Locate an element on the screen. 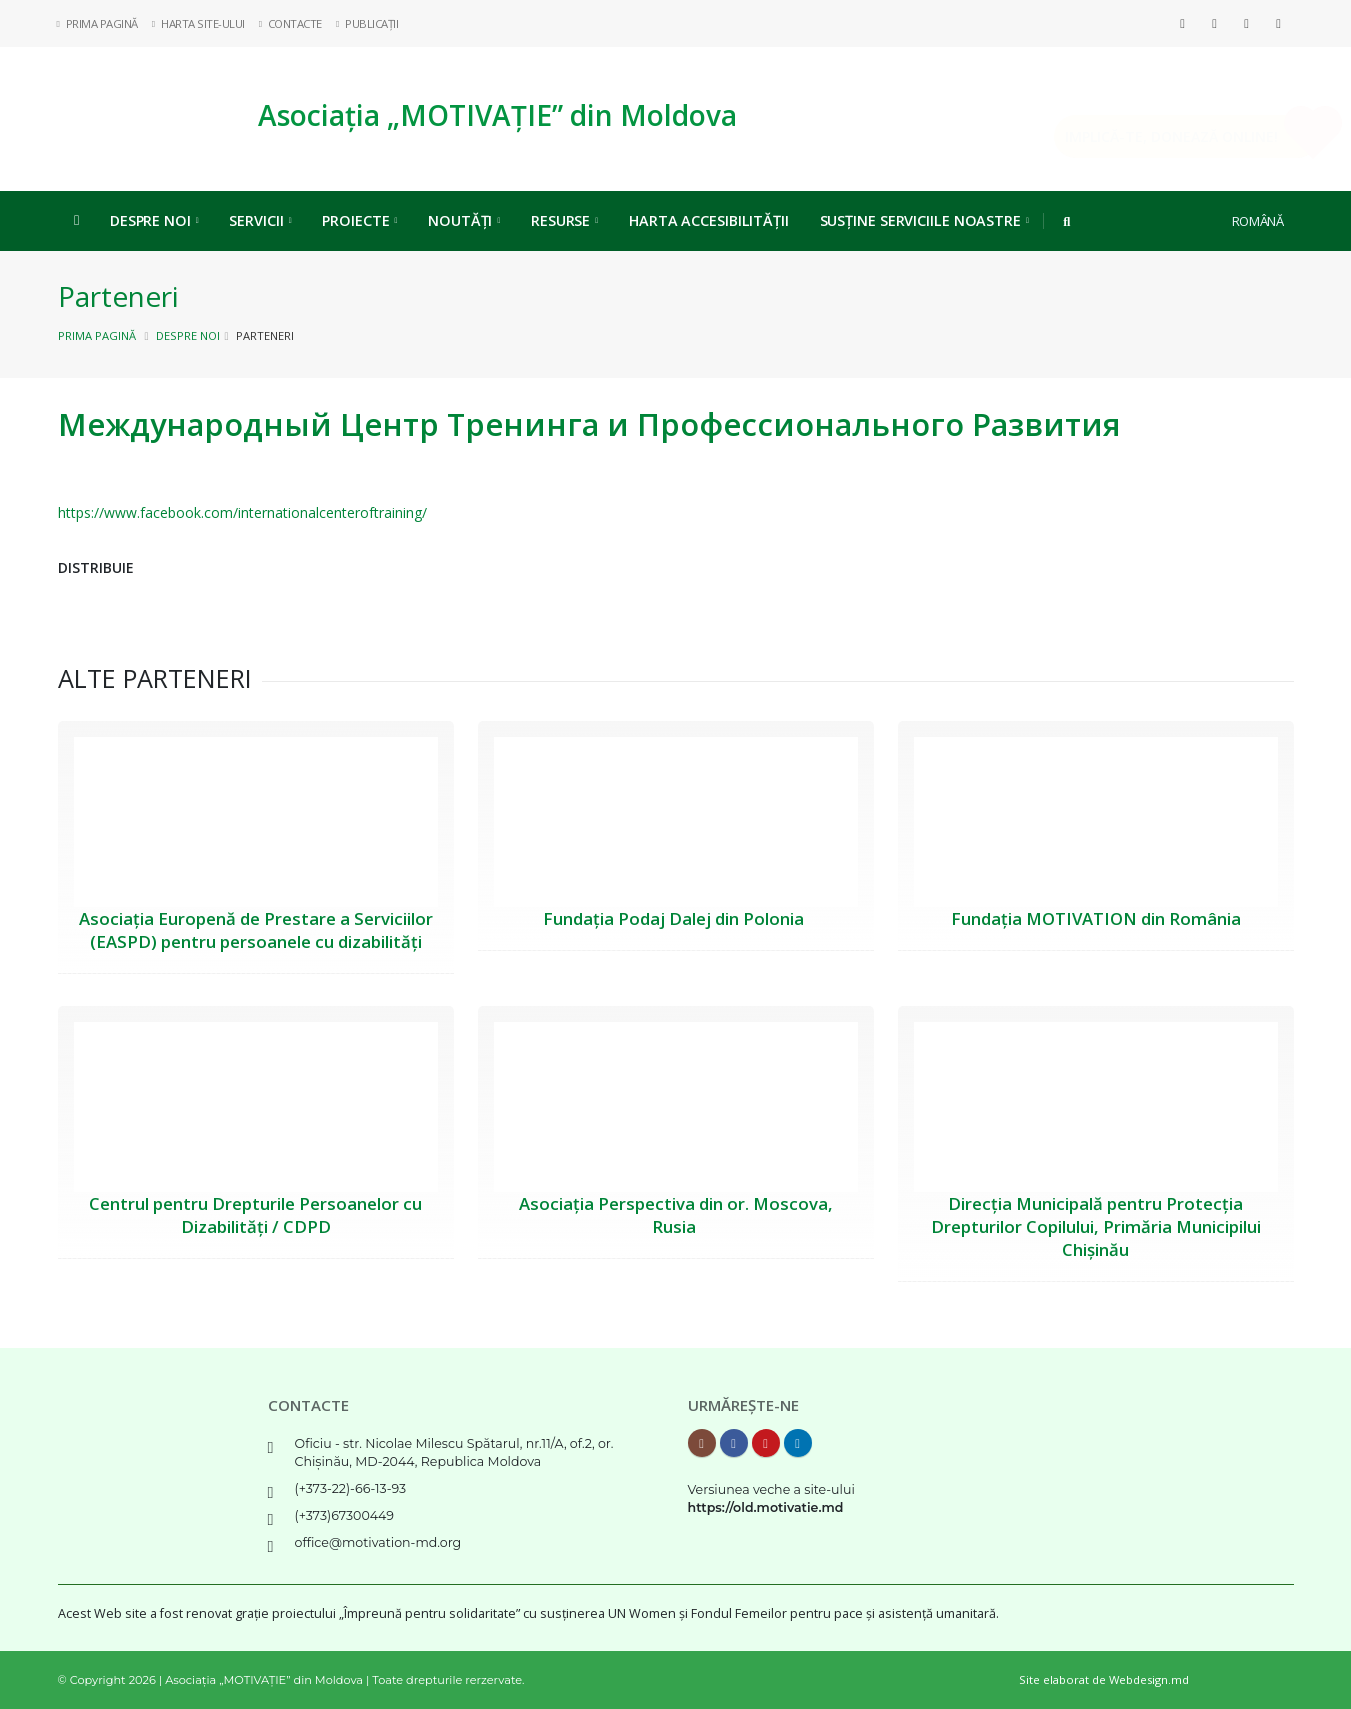  Fundația Podaj Dalej din Polonia is located at coordinates (675, 918).